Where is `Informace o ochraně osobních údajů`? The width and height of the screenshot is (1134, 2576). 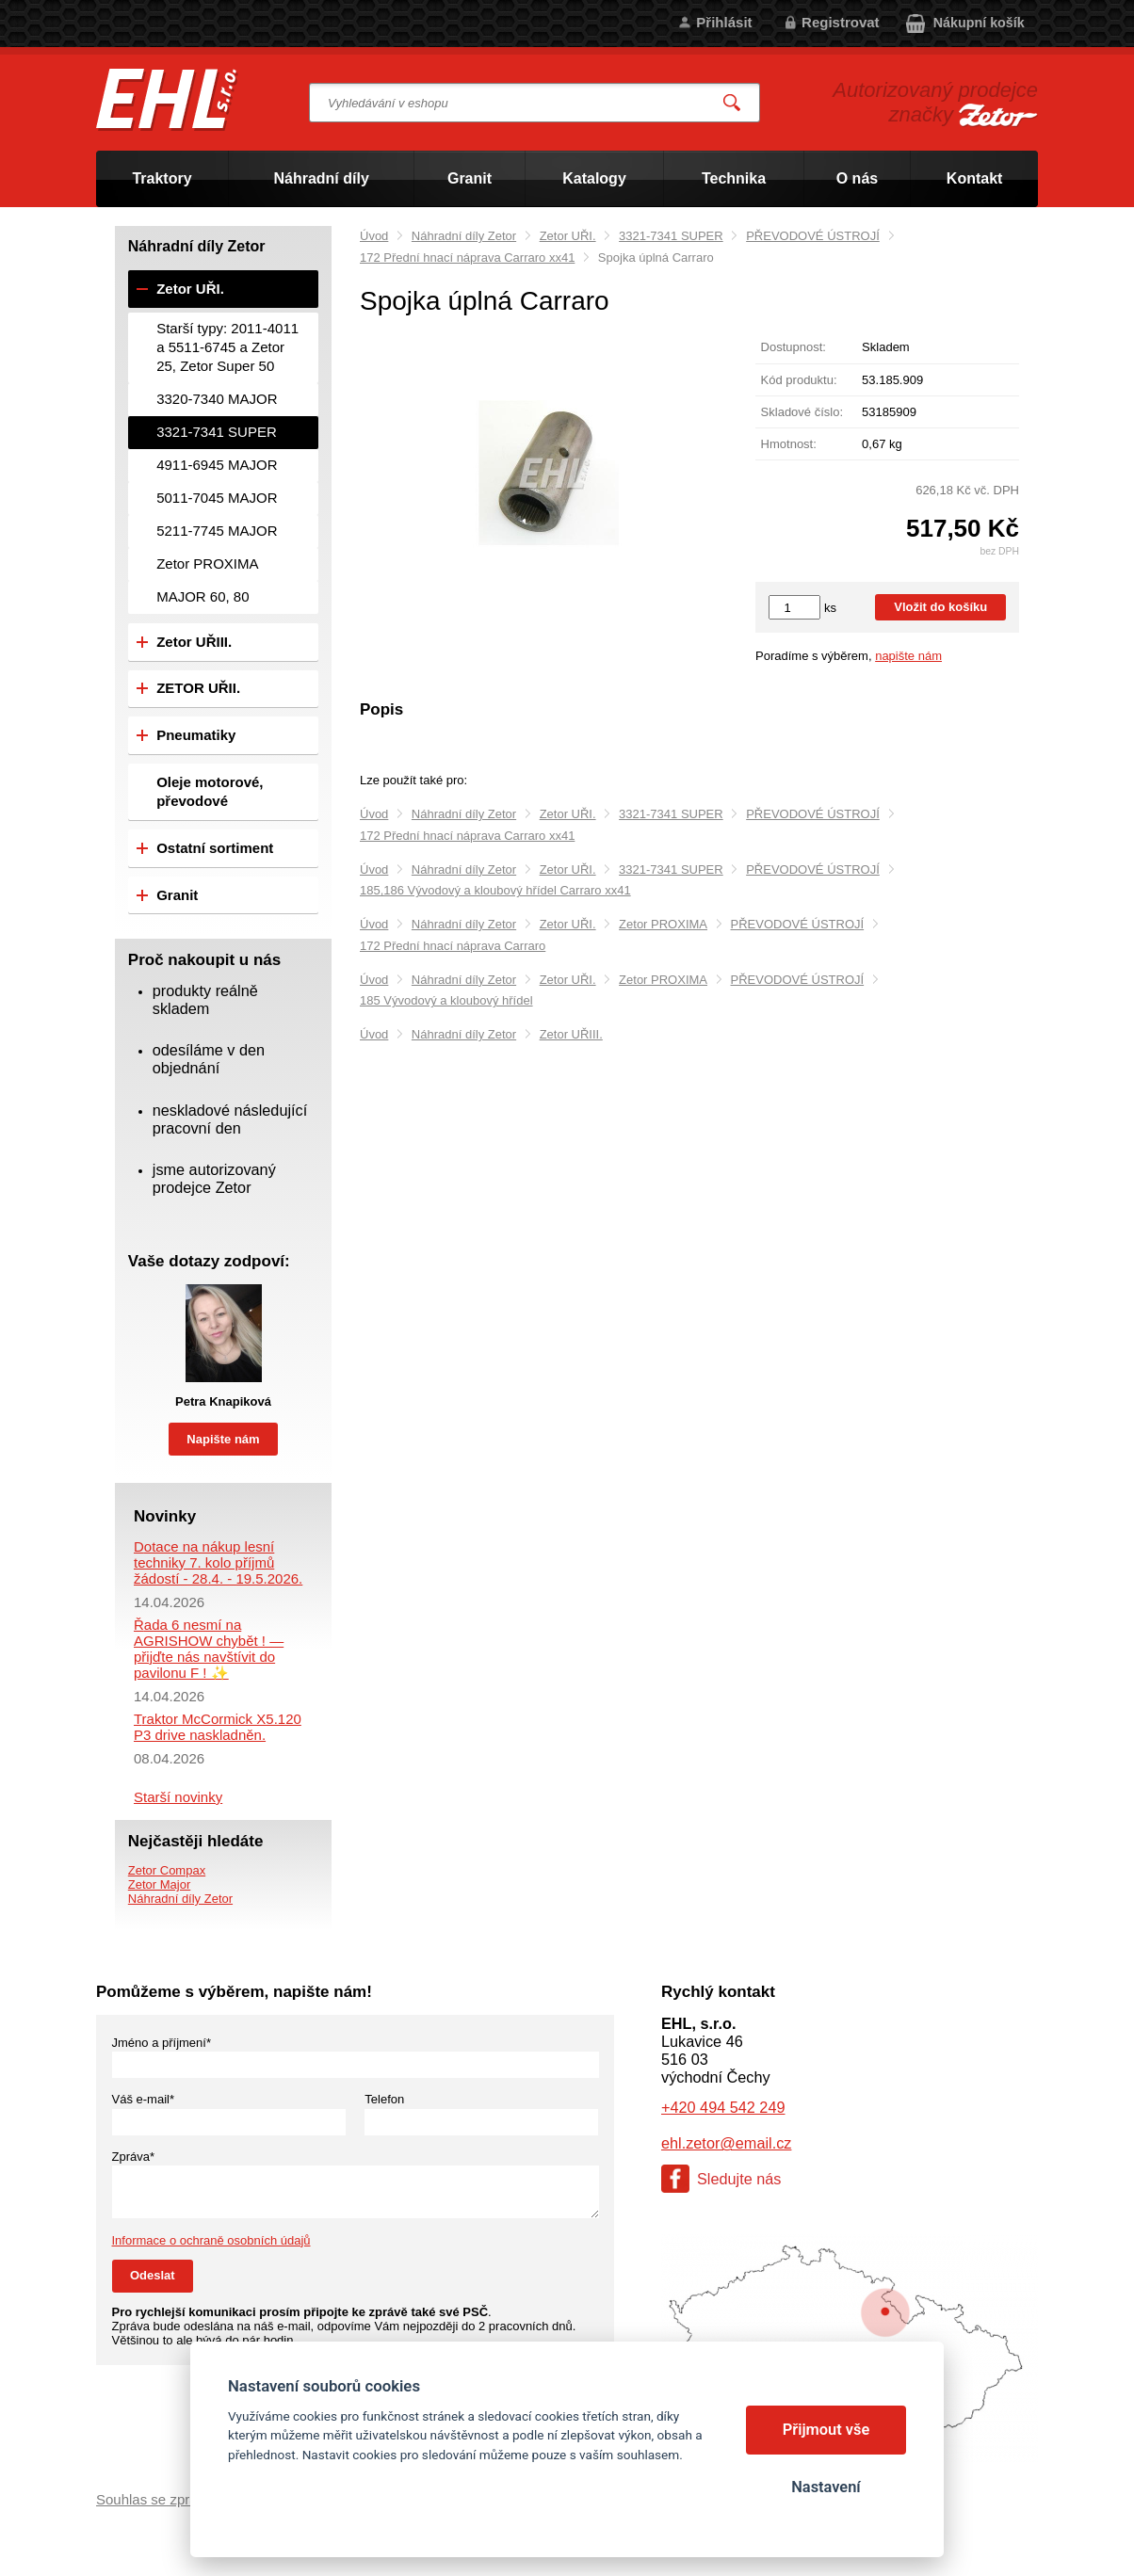 Informace o ochraně osobních údajů is located at coordinates (211, 2240).